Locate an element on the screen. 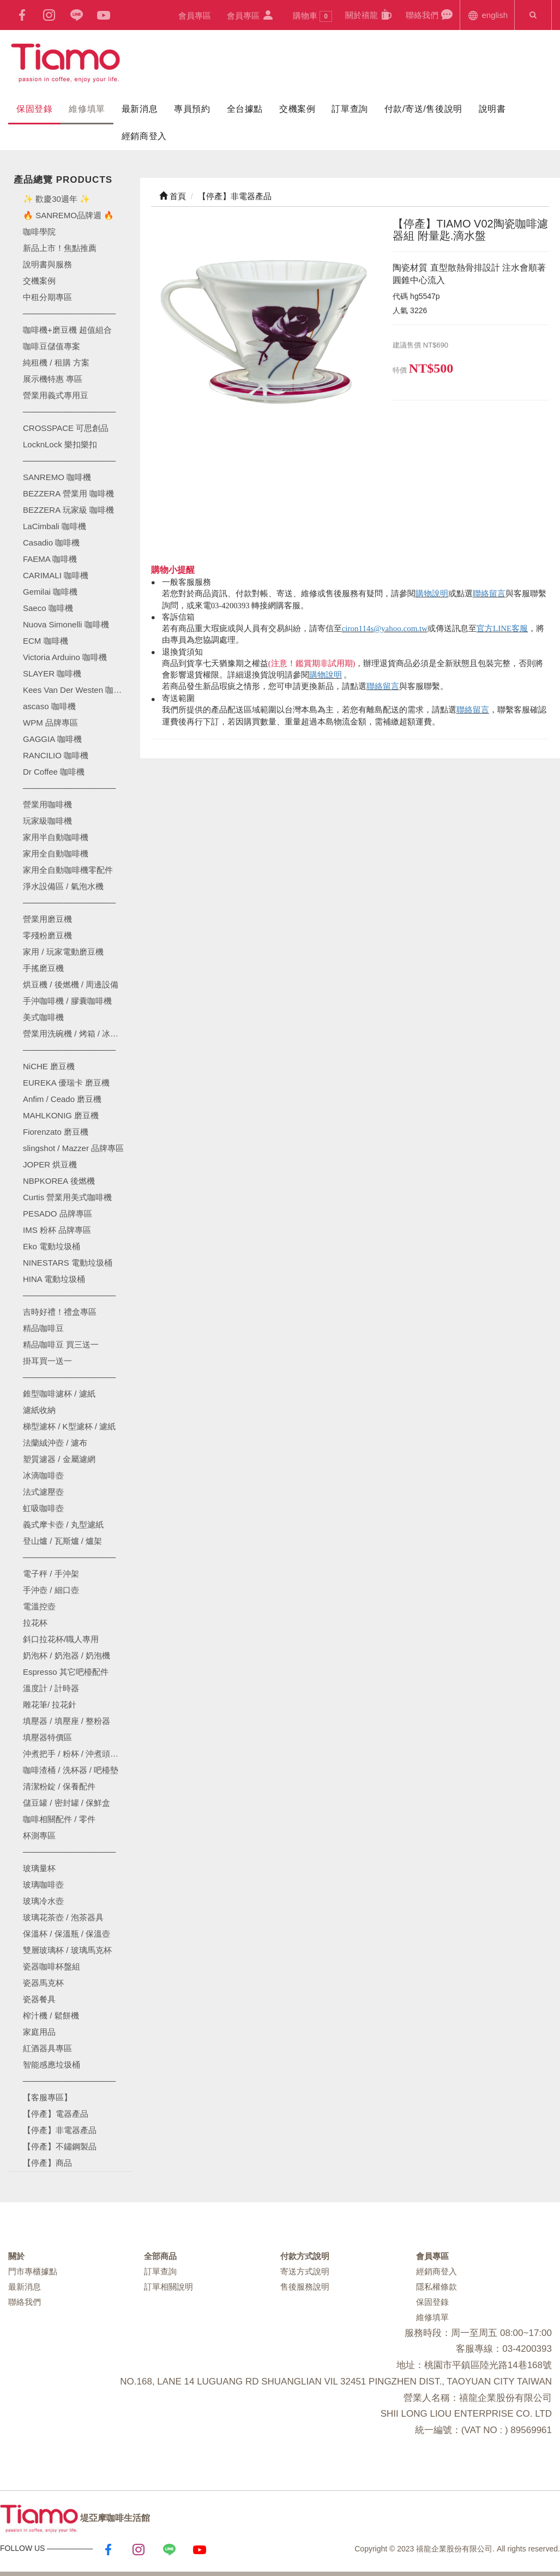 The height and width of the screenshot is (2576, 560). 營業用磨豆機 is located at coordinates (47, 919).